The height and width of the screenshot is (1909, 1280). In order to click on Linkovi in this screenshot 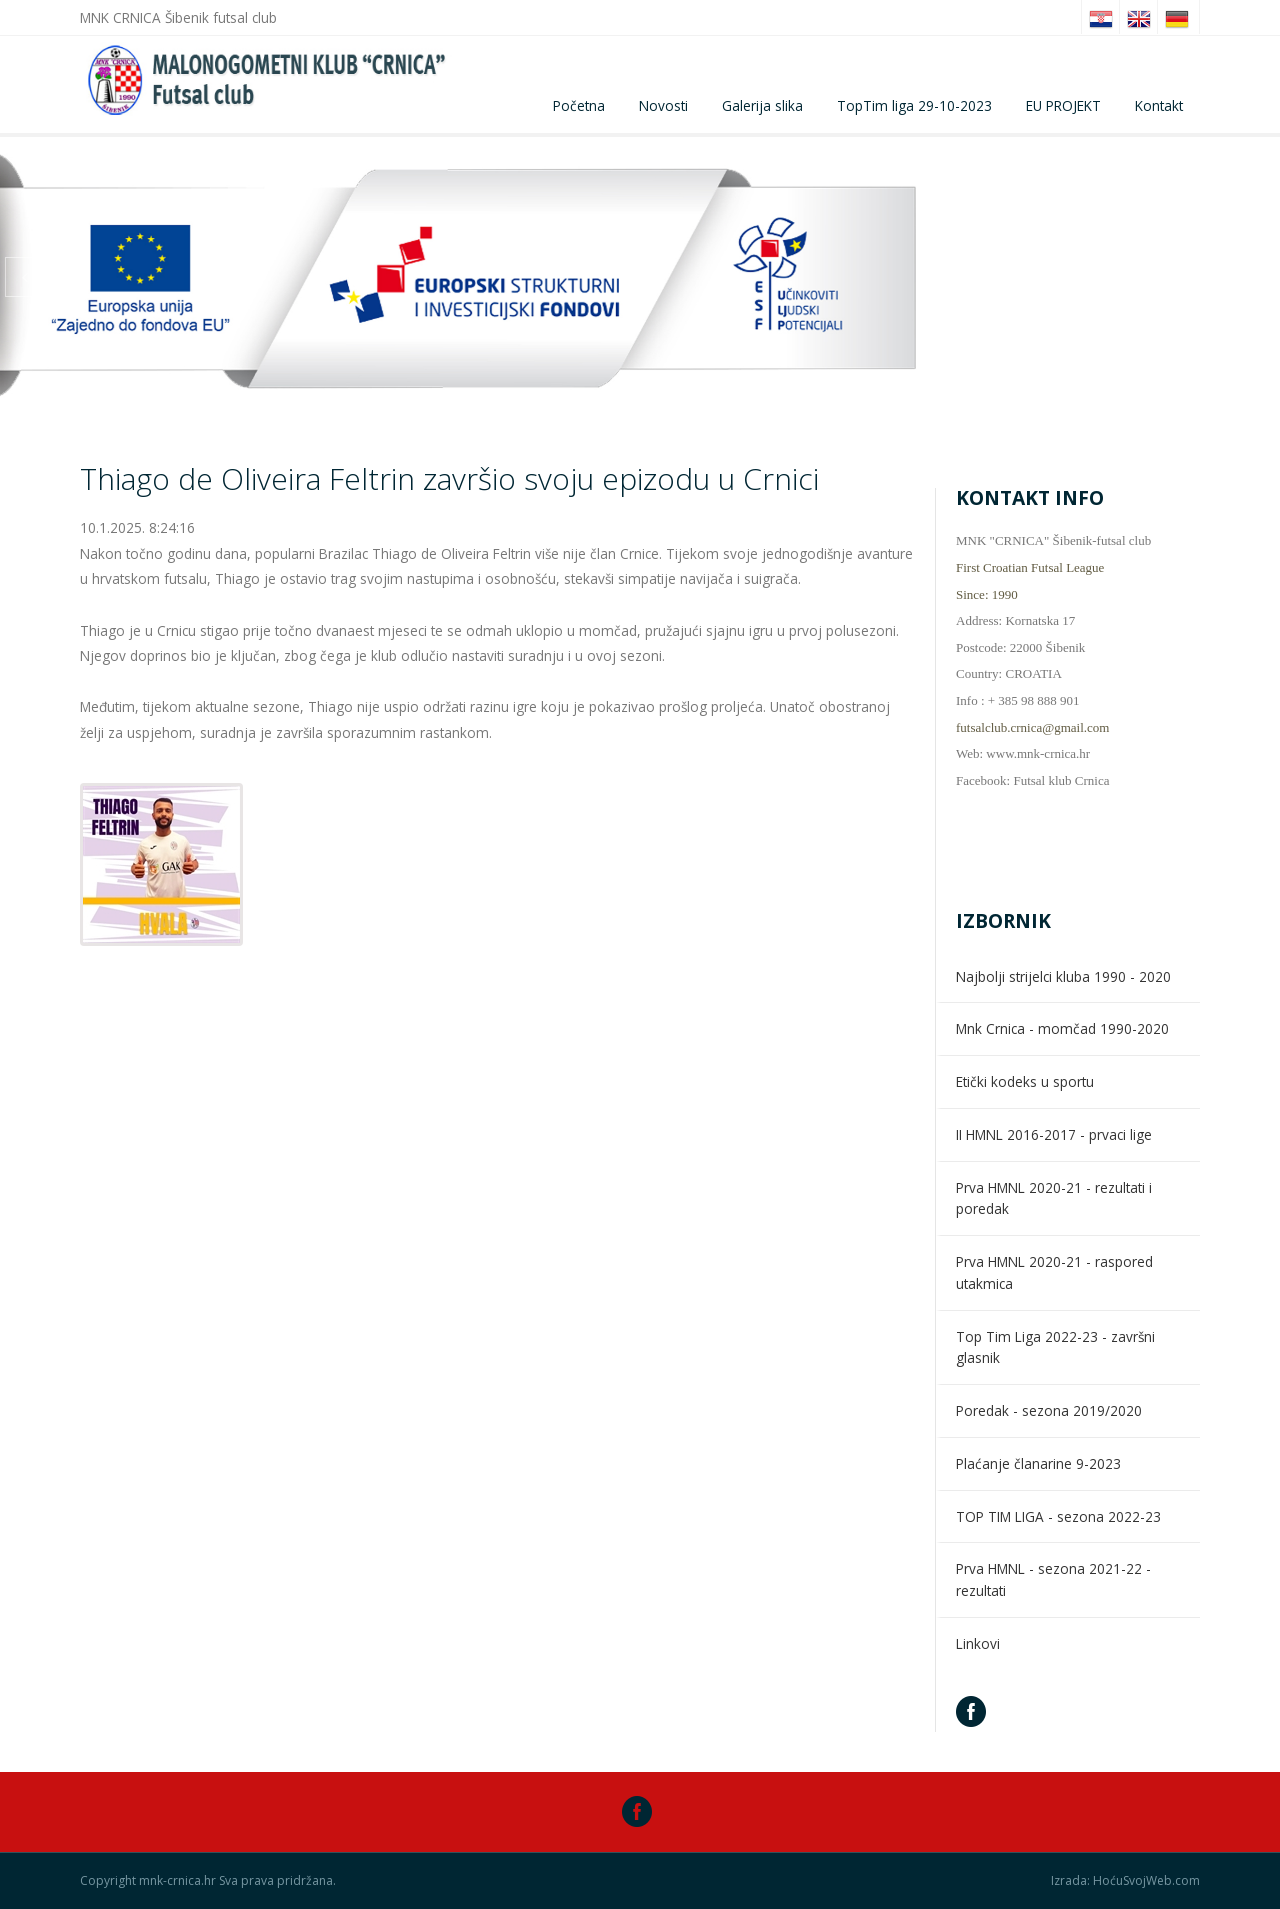, I will do `click(978, 1643)`.